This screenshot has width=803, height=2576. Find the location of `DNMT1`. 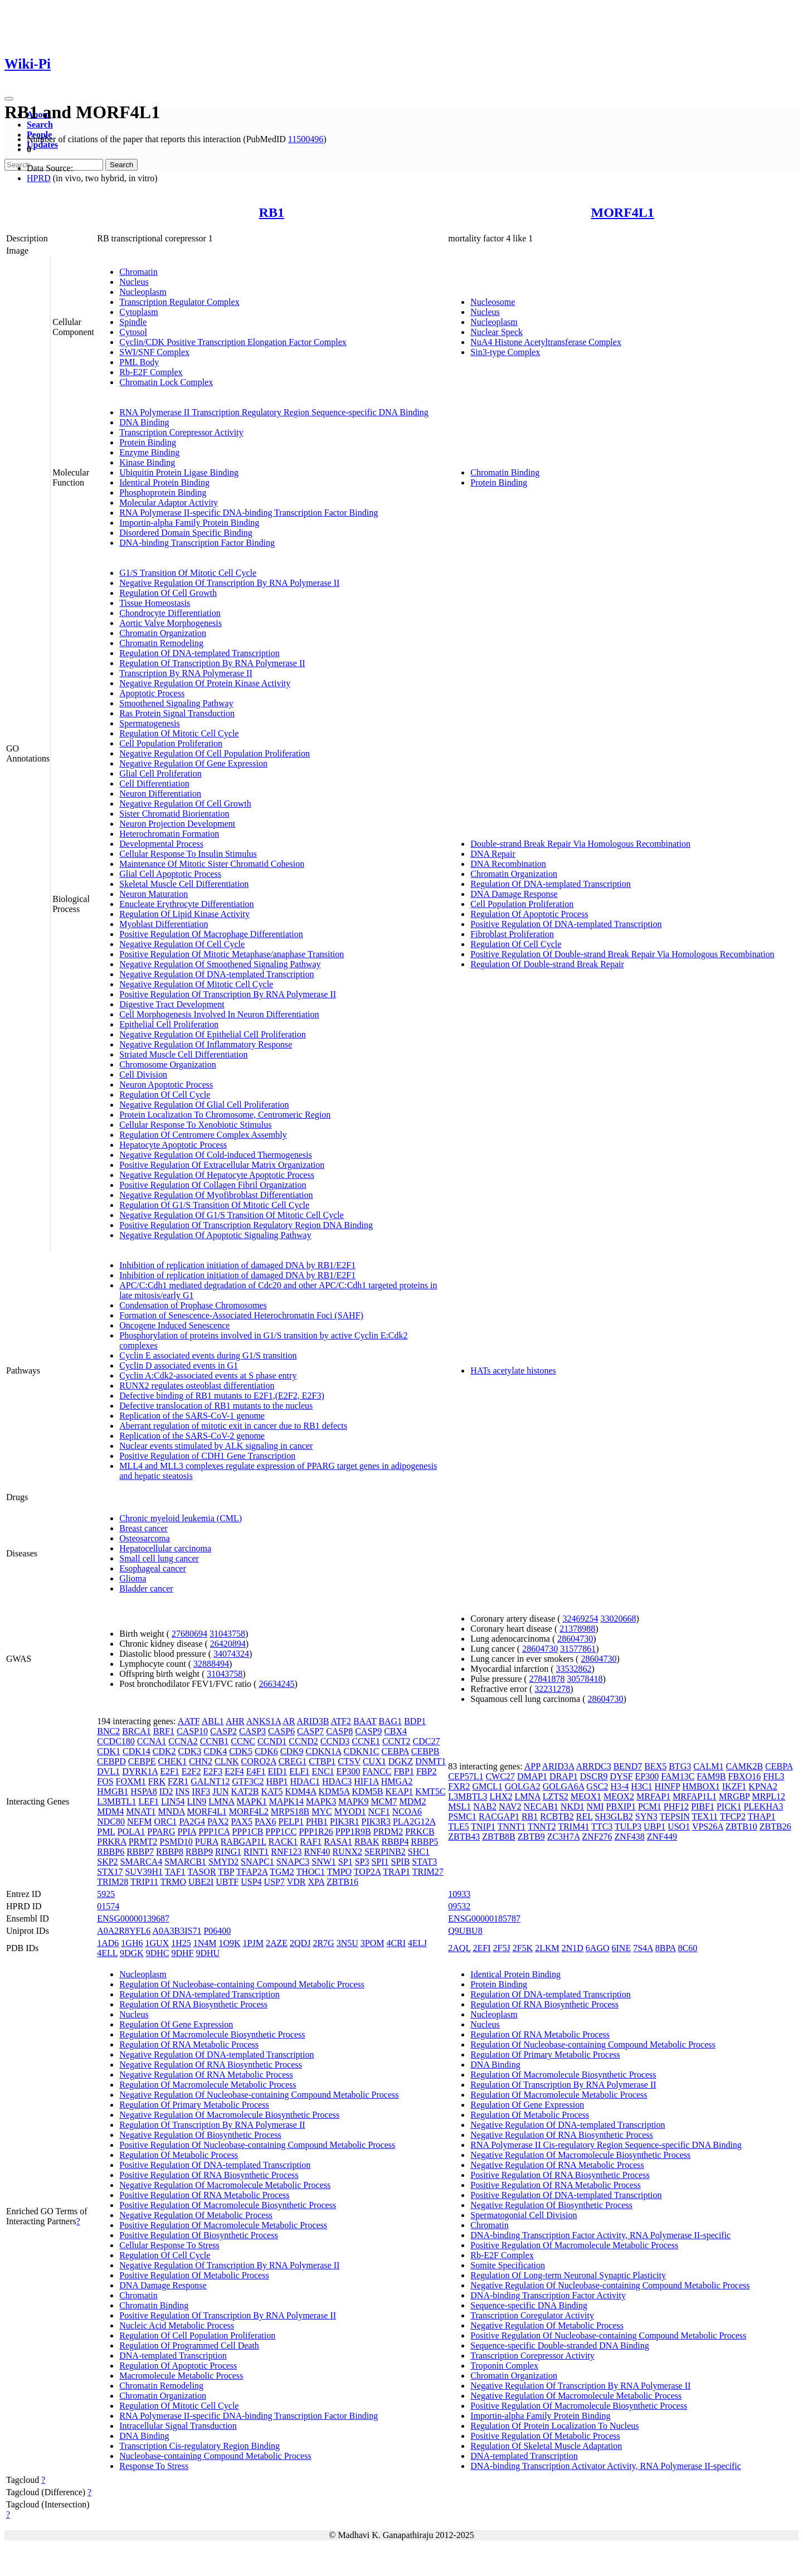

DNMT1 is located at coordinates (430, 1761).